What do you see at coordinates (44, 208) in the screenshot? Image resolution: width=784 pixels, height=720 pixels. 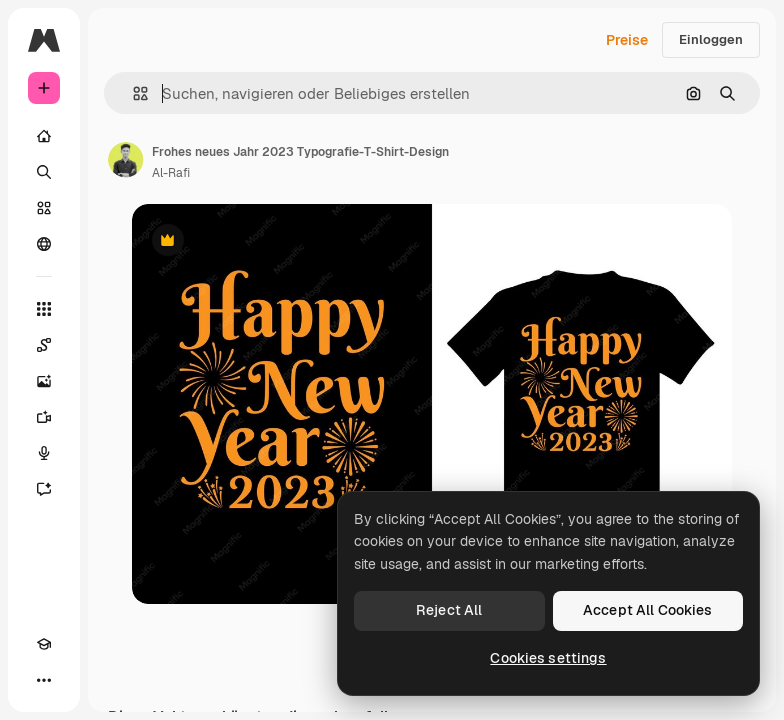 I see `[Stock]` at bounding box center [44, 208].